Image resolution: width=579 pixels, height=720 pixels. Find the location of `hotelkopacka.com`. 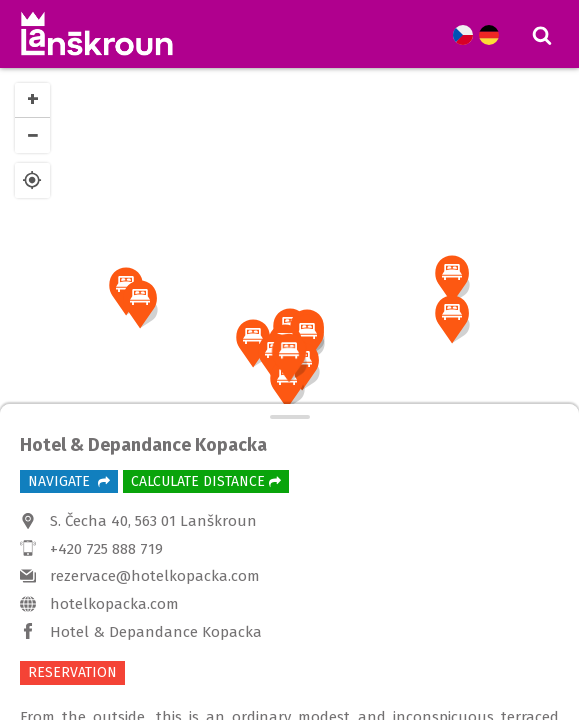

hotelkopacka.com is located at coordinates (114, 604).